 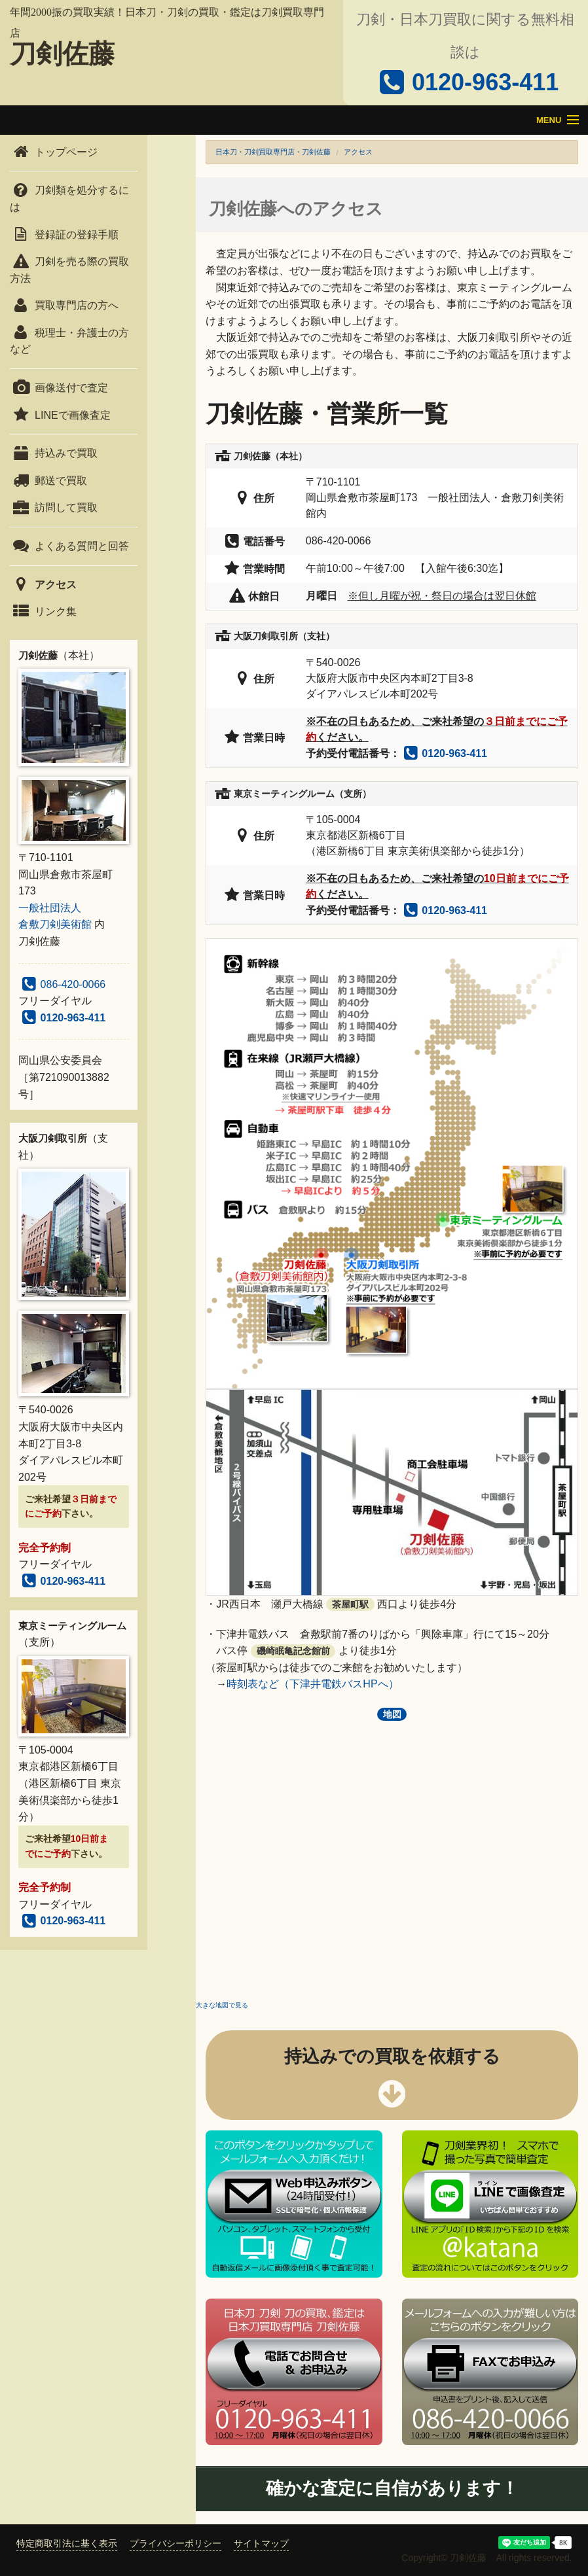 I want to click on 訪問して買取, so click(x=54, y=507).